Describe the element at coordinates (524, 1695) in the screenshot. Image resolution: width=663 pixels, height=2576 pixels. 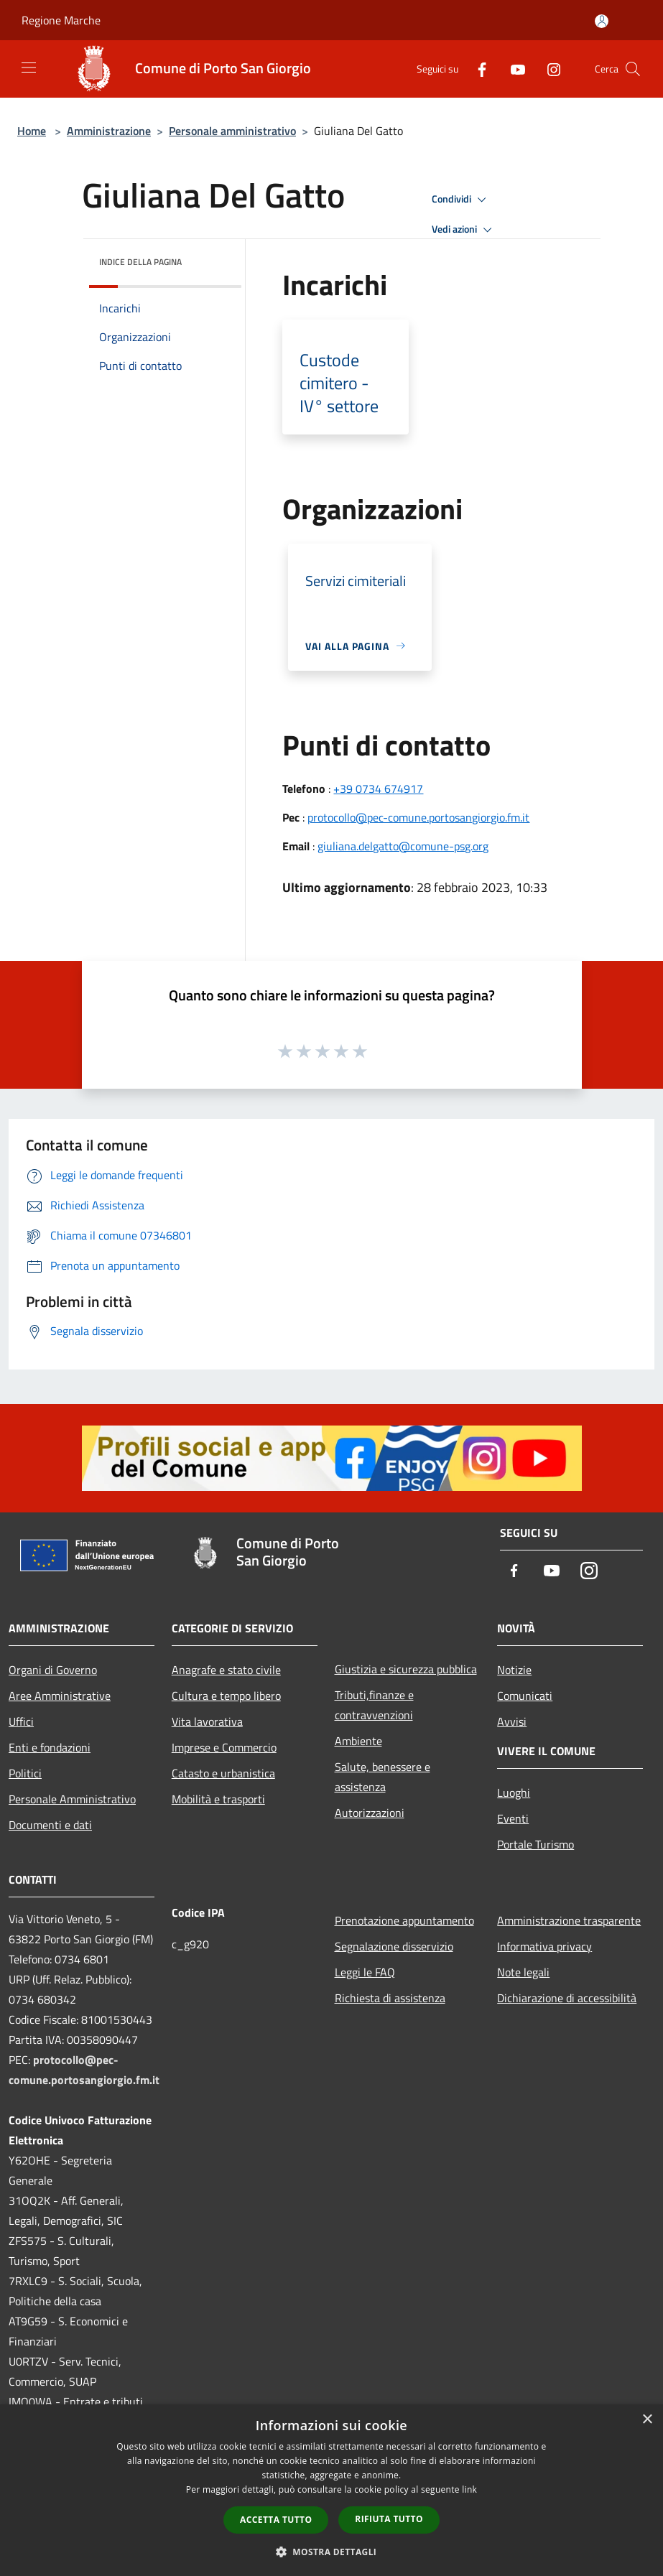
I see `Comunicati` at that location.